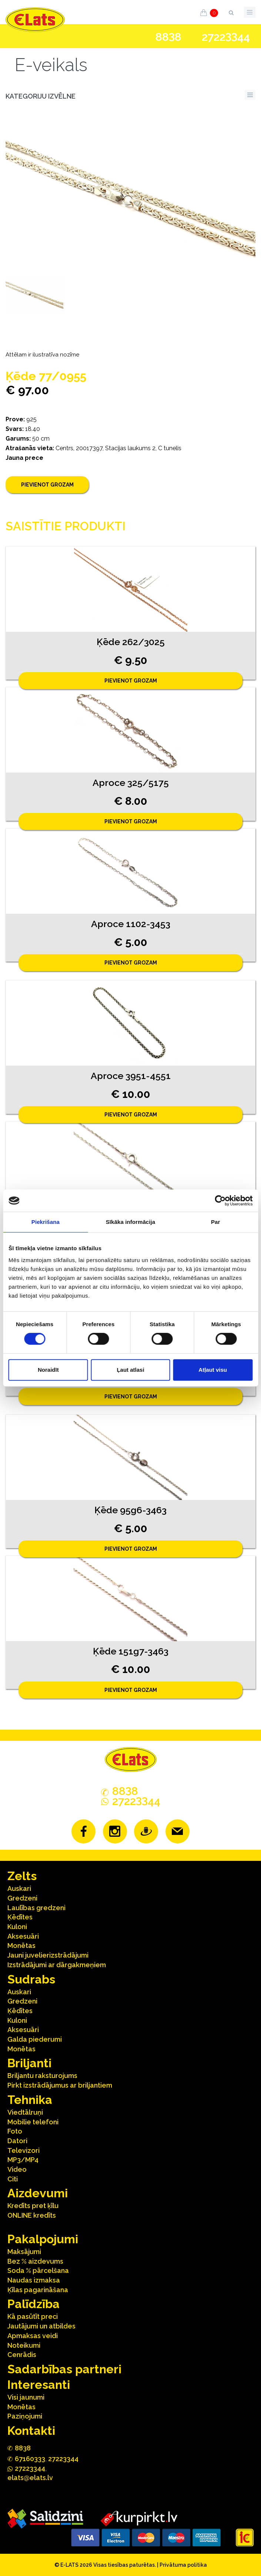 This screenshot has width=261, height=2576. What do you see at coordinates (37, 2290) in the screenshot?
I see `Ķīlas pagarināšana` at bounding box center [37, 2290].